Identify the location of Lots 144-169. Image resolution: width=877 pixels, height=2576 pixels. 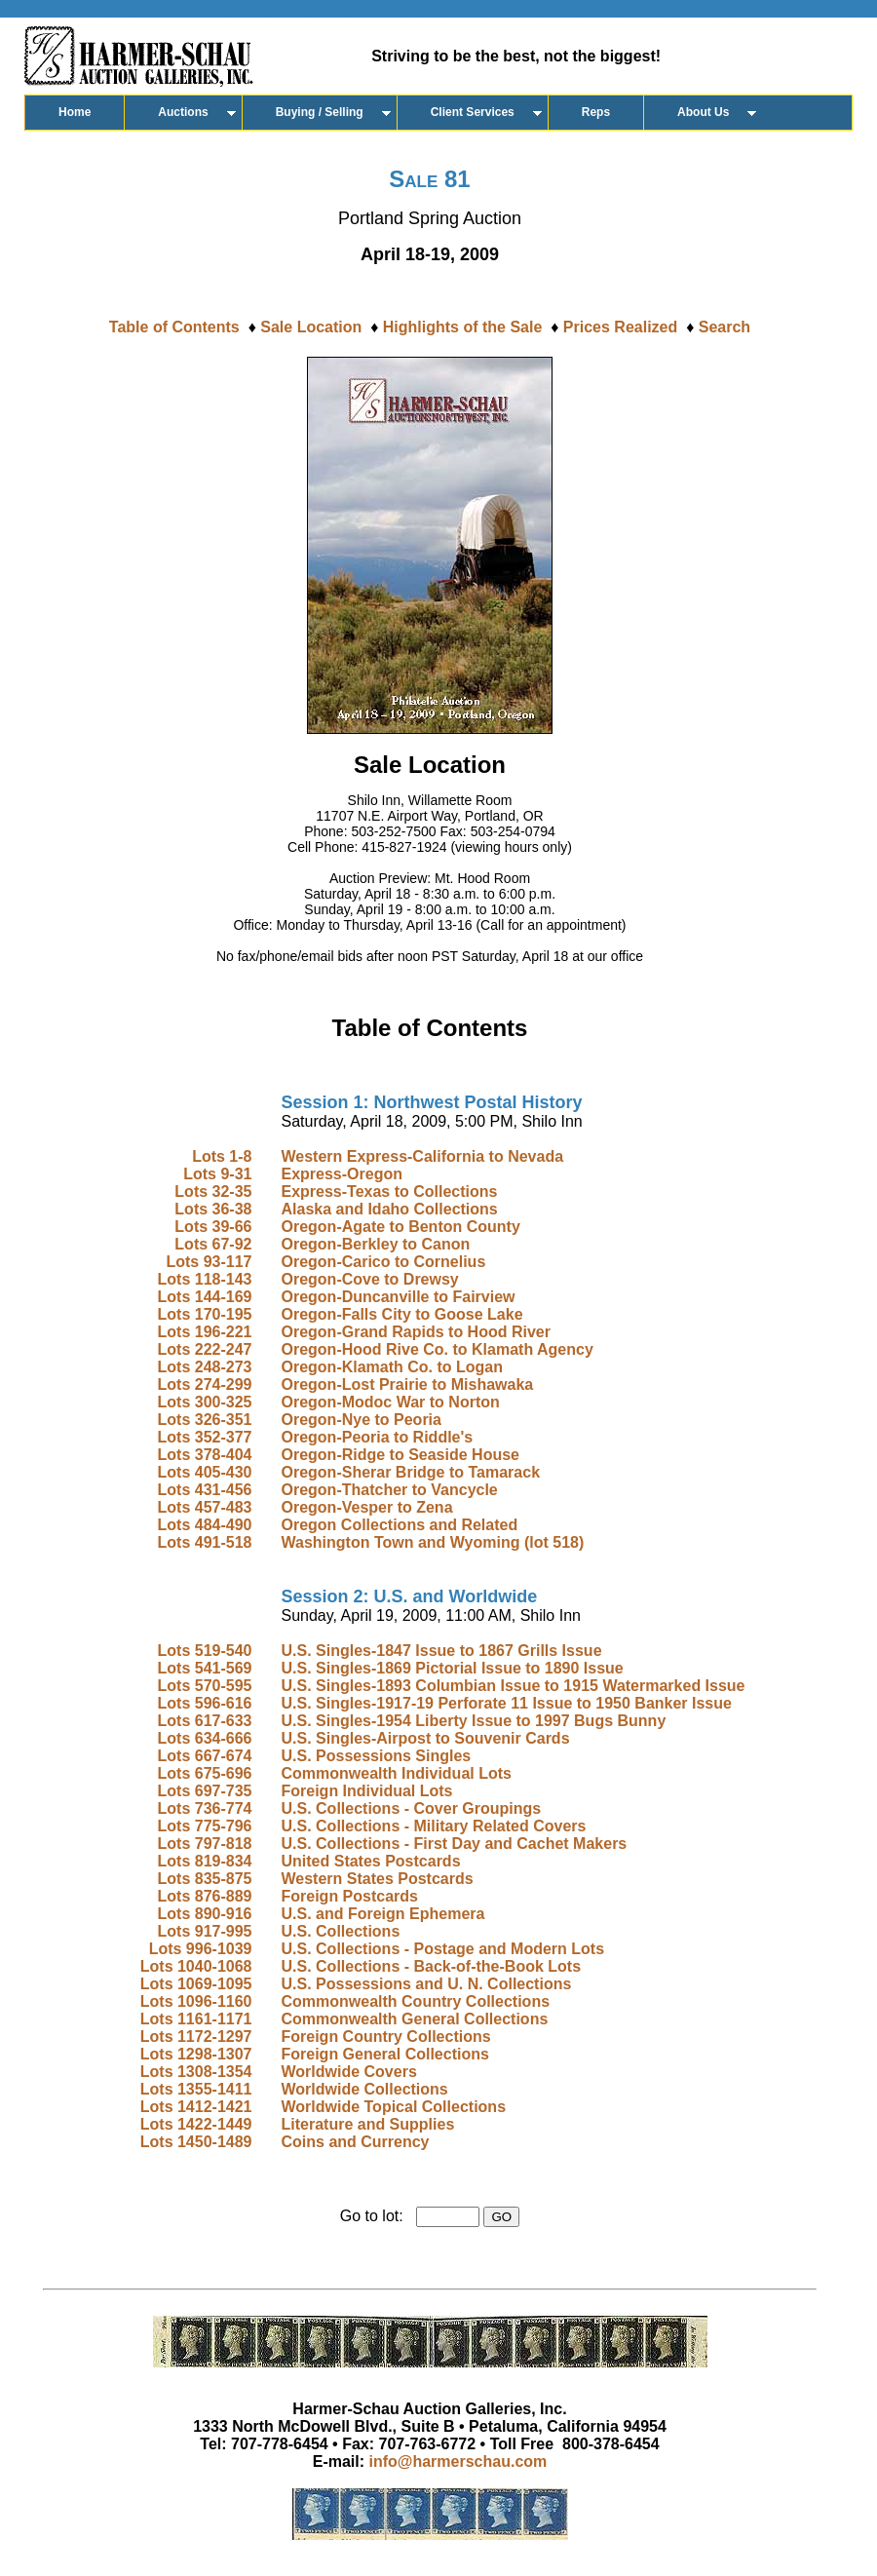
(205, 1296).